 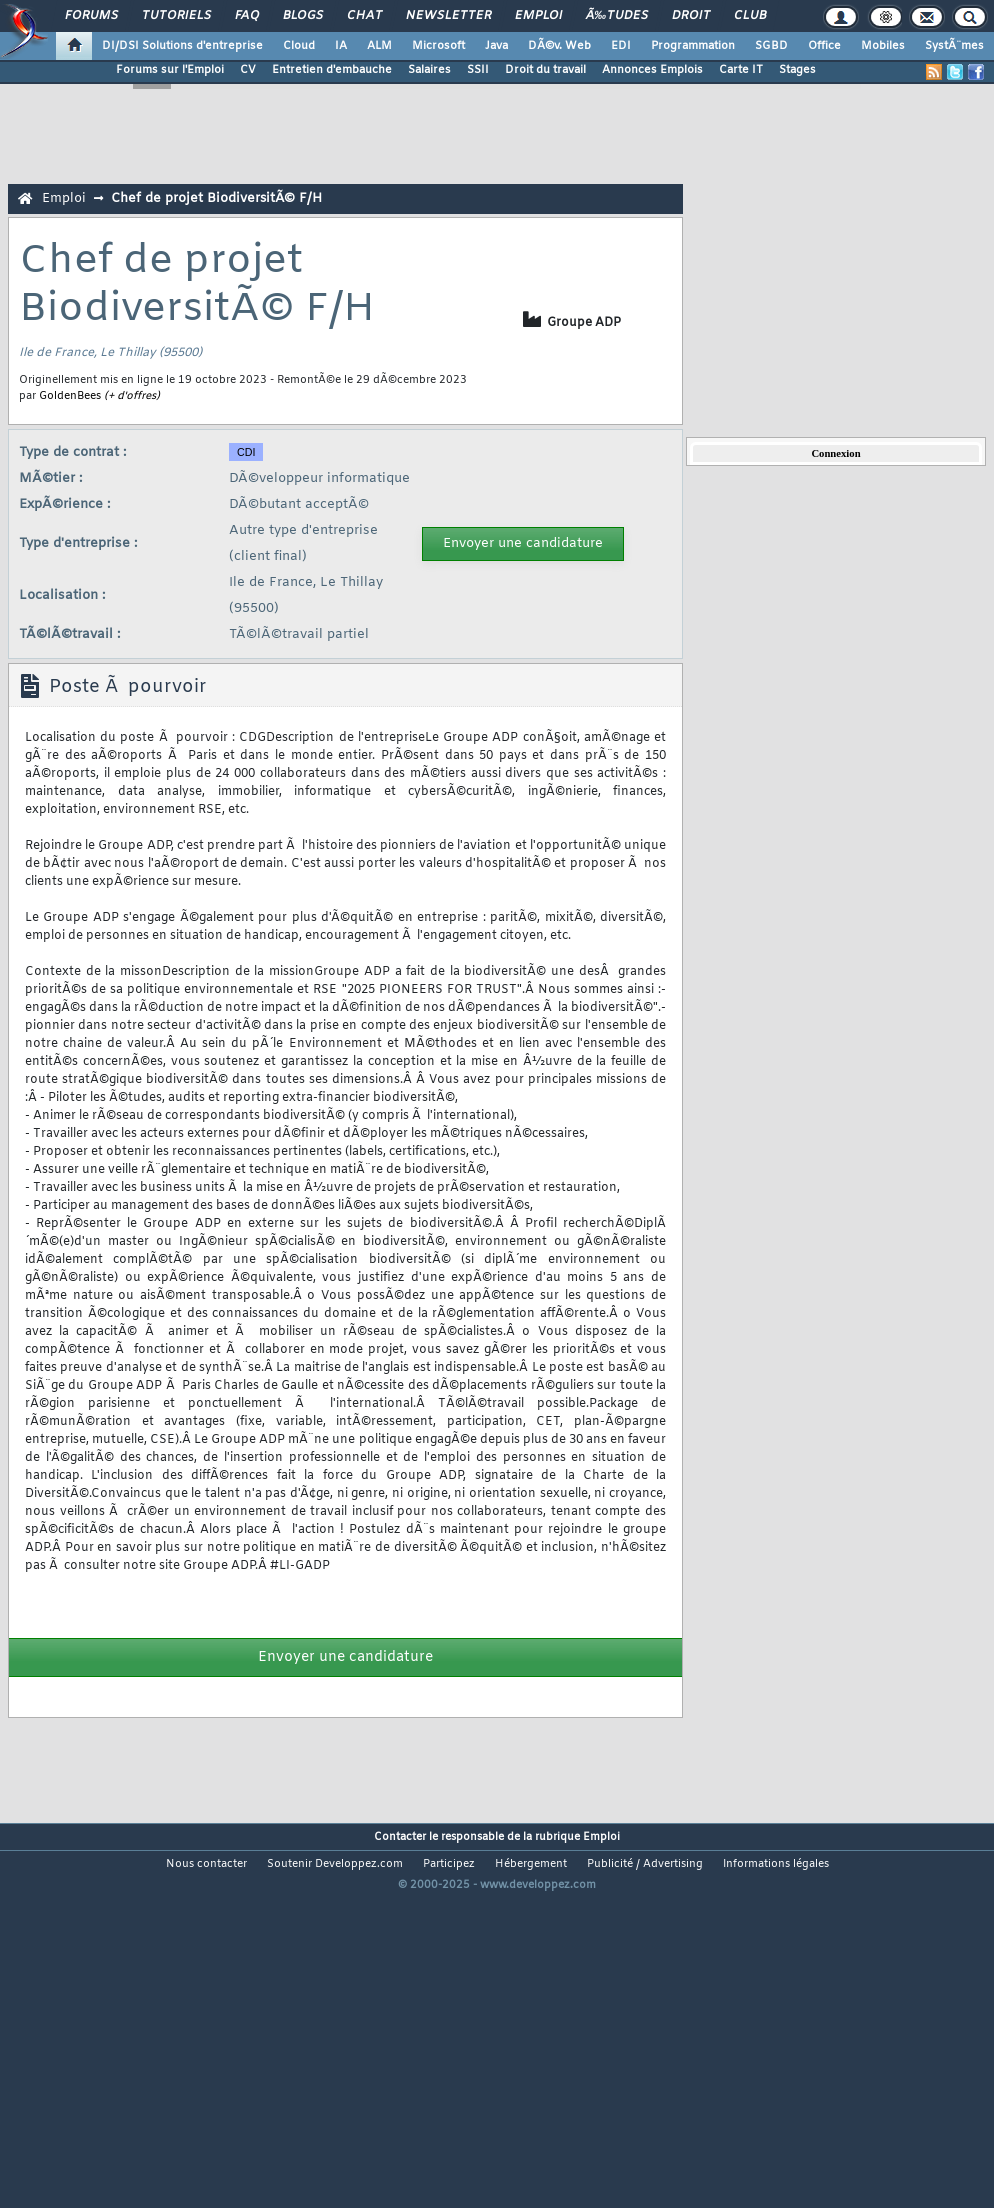 I want to click on Cloud, so click(x=299, y=46).